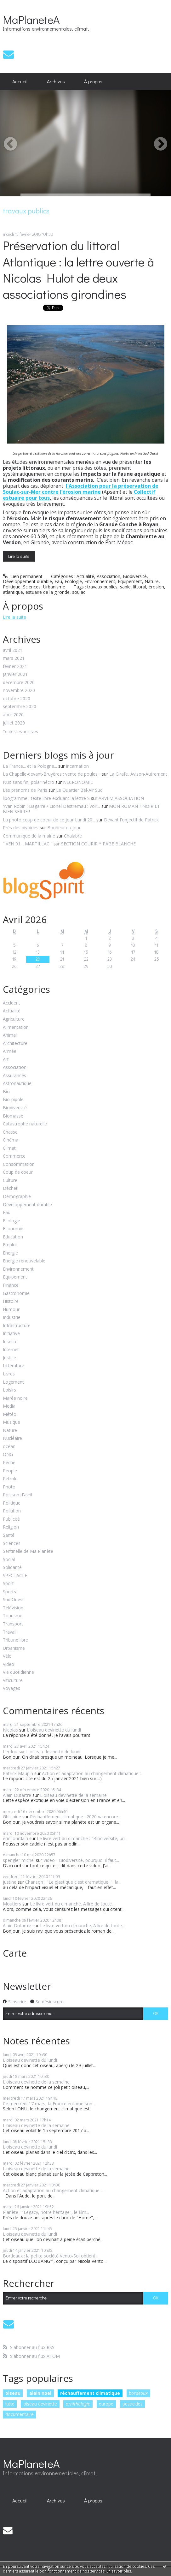 This screenshot has width=171, height=2576. What do you see at coordinates (10, 1752) in the screenshot?
I see `Lerdou` at bounding box center [10, 1752].